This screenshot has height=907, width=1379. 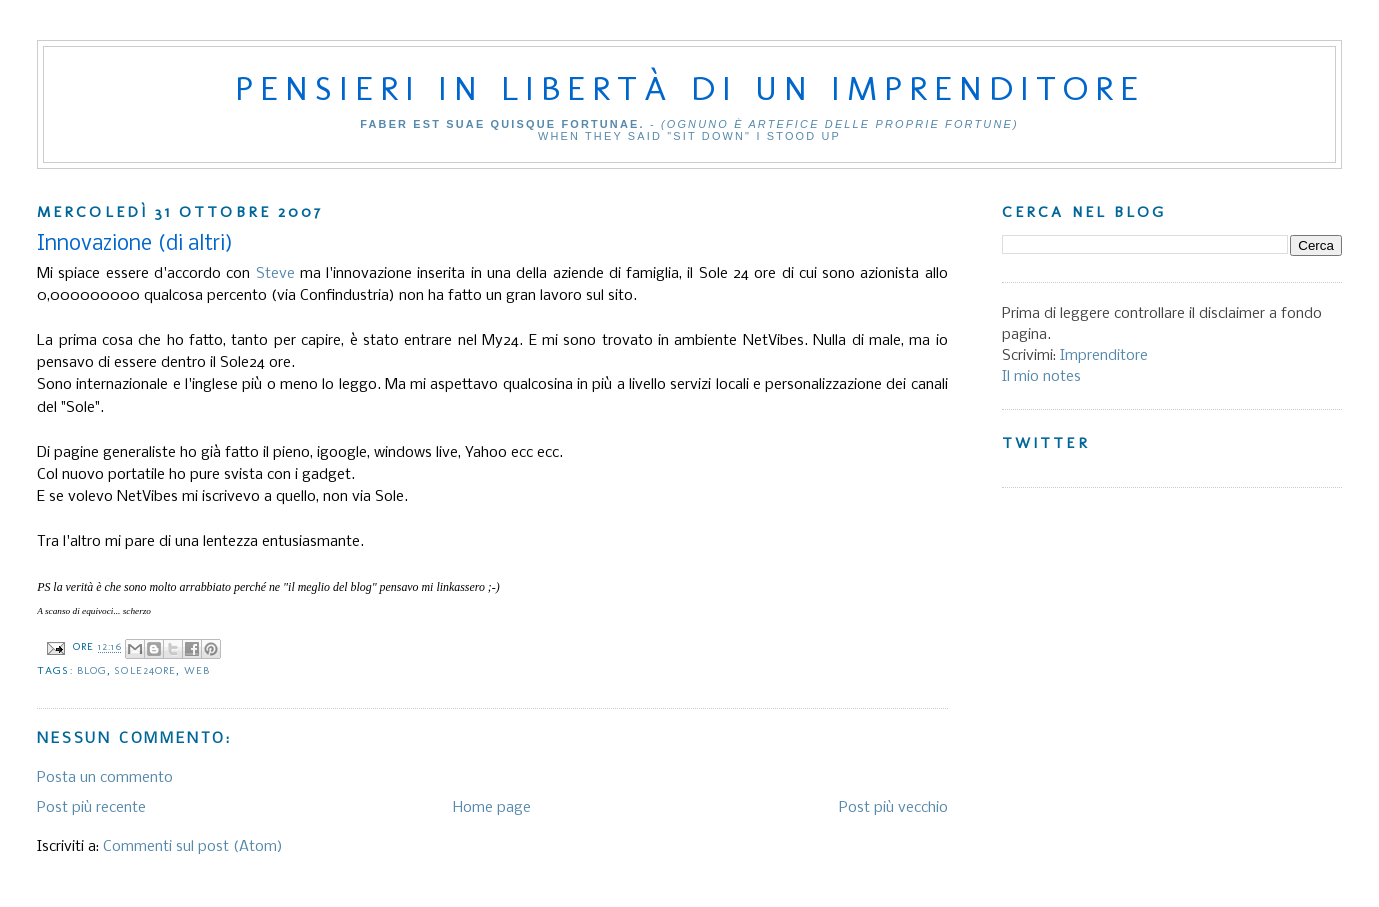 I want to click on Steve, so click(x=275, y=274).